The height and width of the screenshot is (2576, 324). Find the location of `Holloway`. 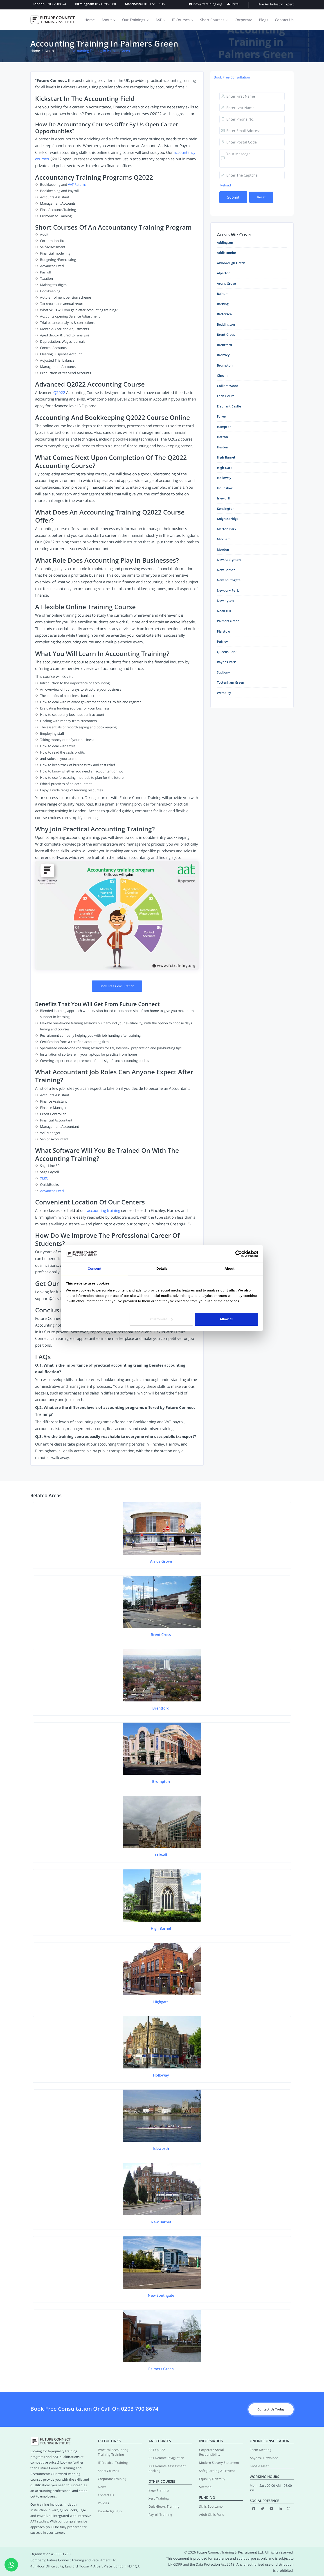

Holloway is located at coordinates (224, 478).